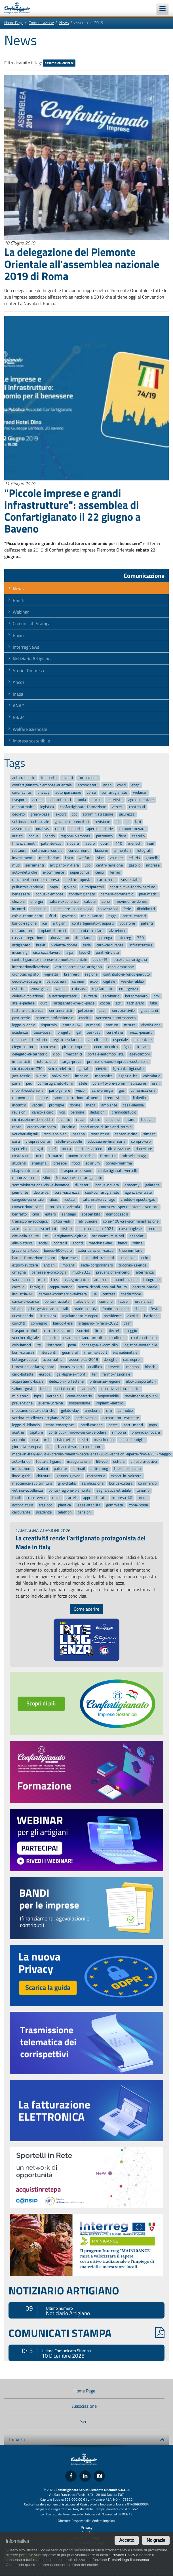 This screenshot has height=2576, width=173. Describe the element at coordinates (94, 1338) in the screenshot. I see `esame-restauratore-di-beni-culturali` at that location.